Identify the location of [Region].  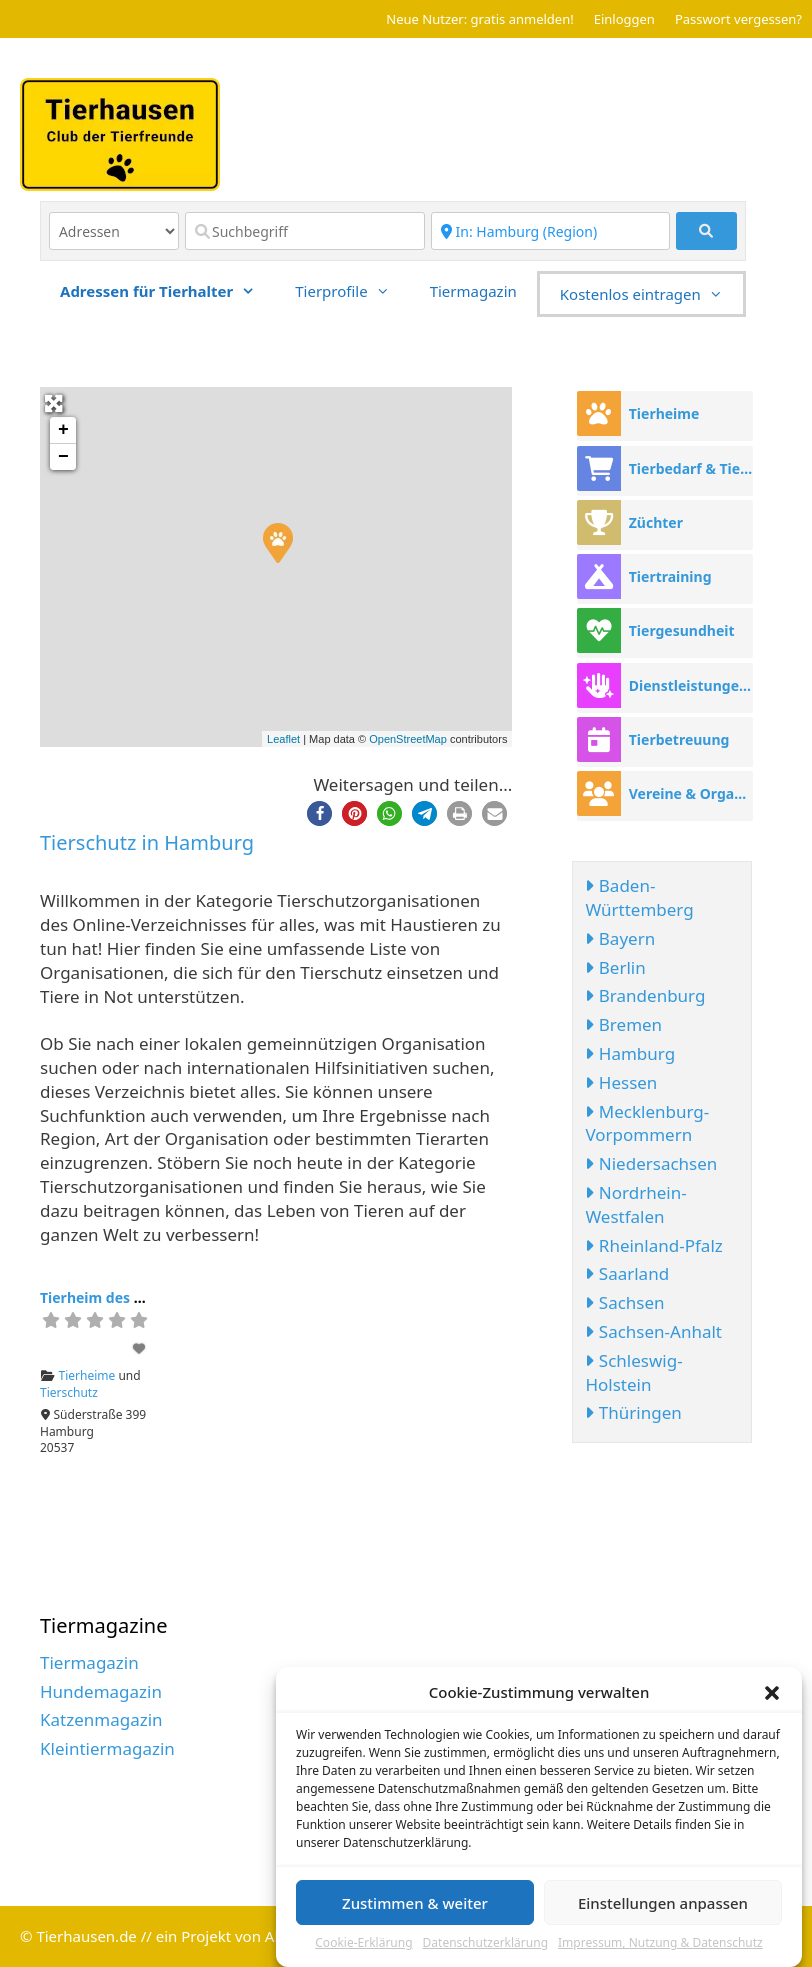
(551, 231).